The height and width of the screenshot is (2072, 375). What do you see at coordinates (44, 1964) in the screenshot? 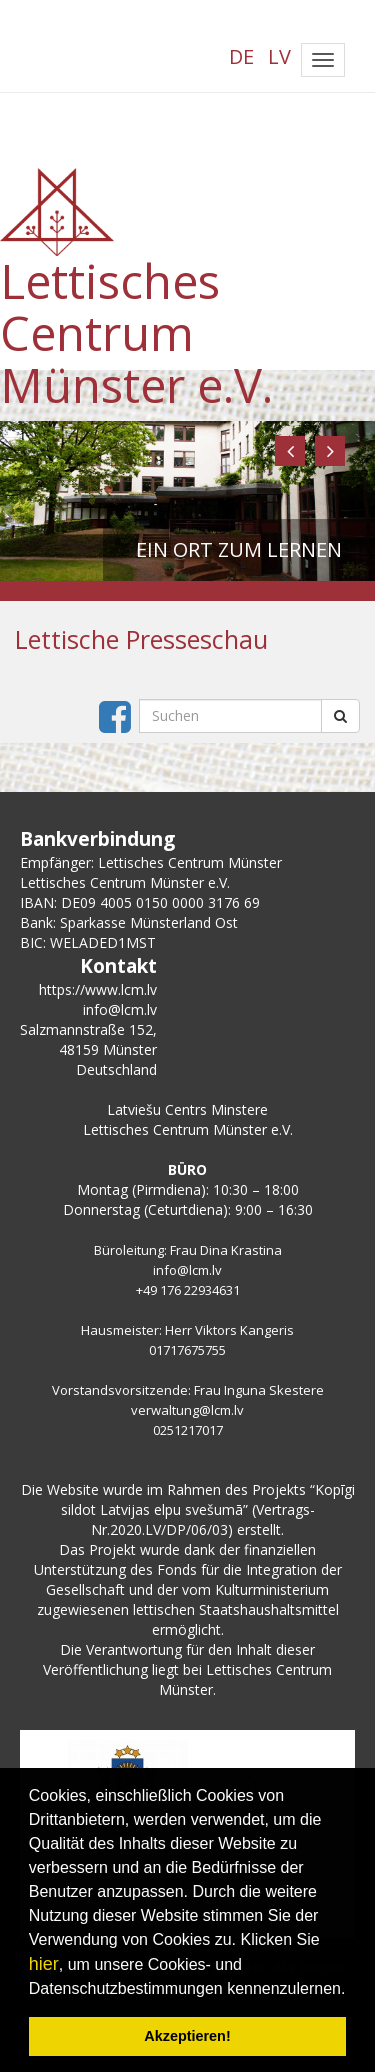
I see `hier` at bounding box center [44, 1964].